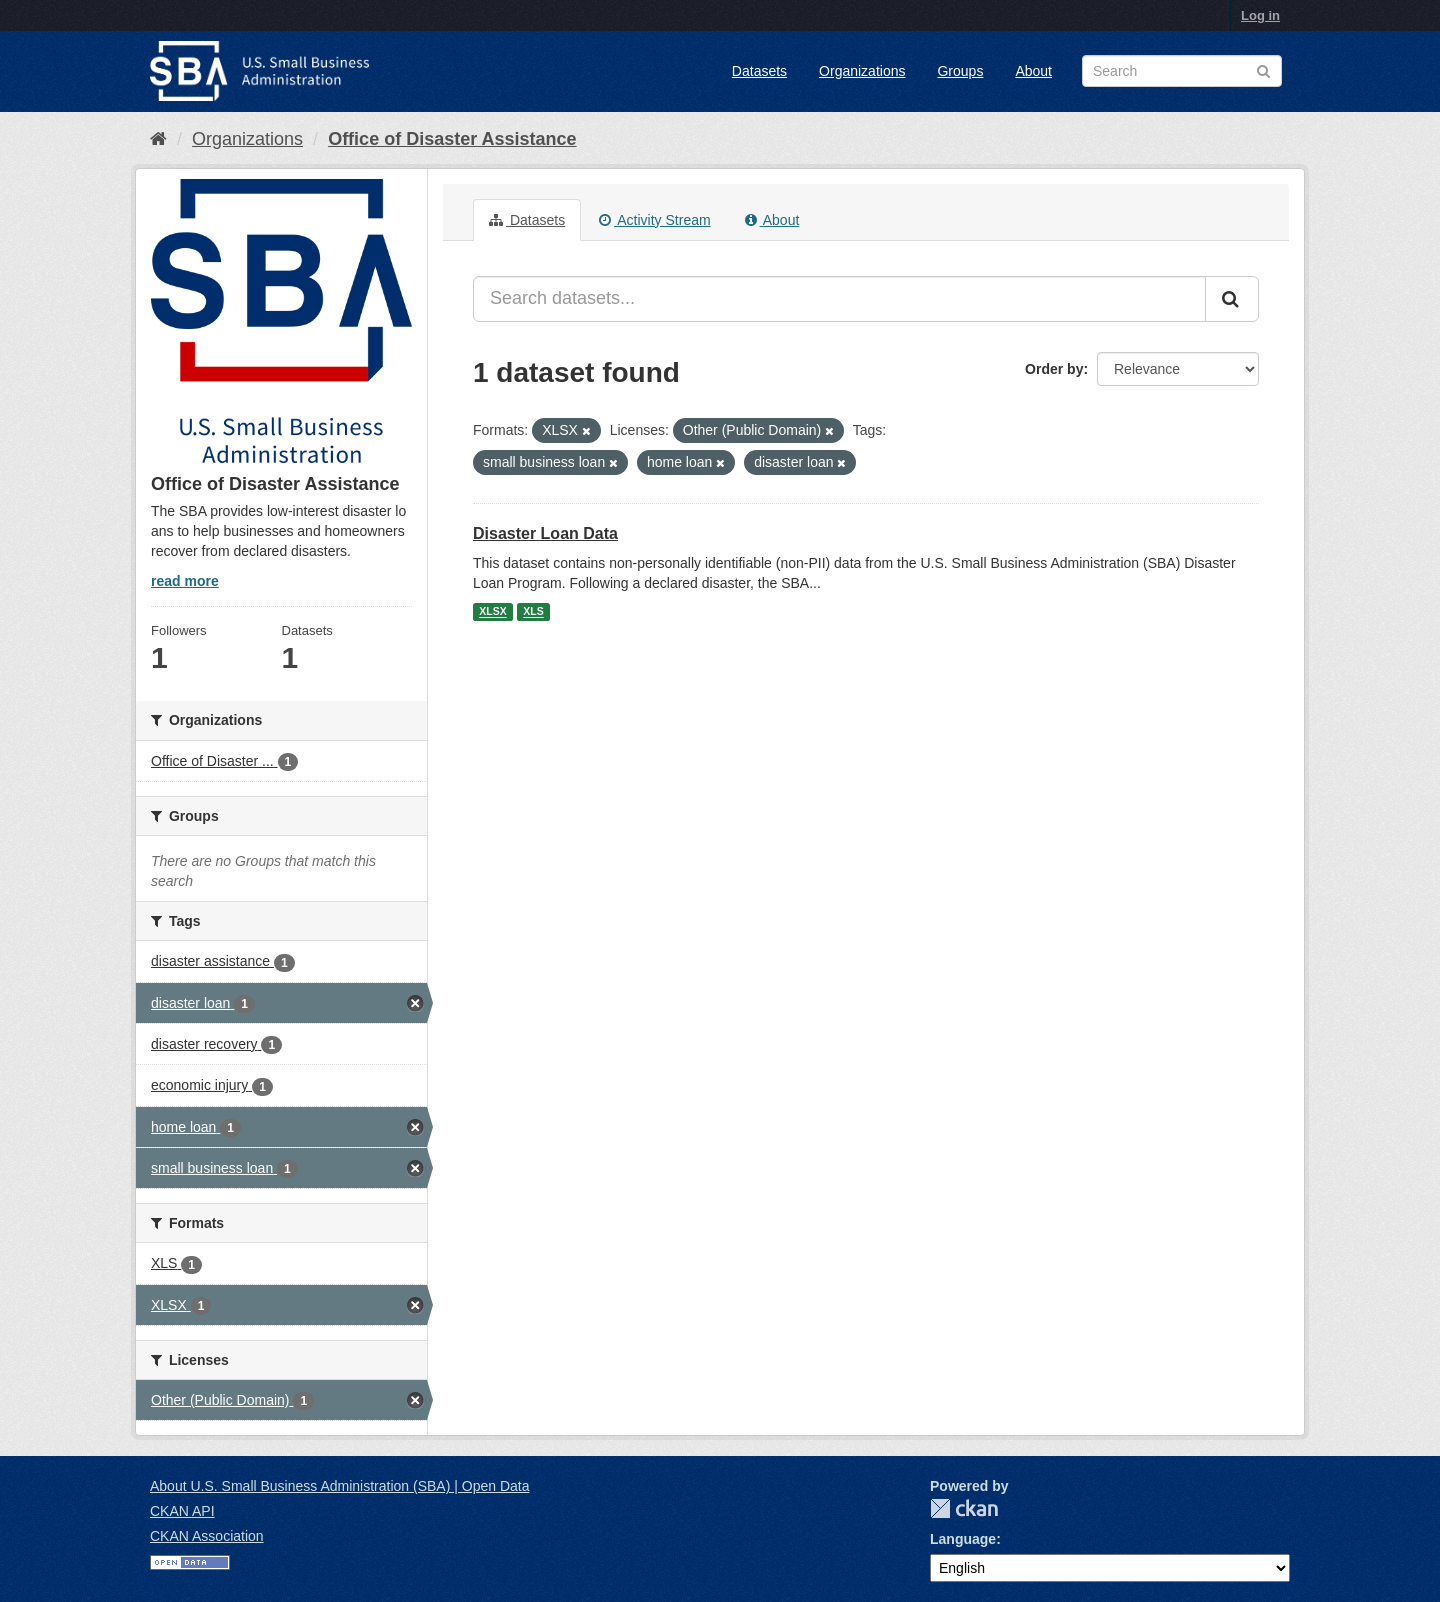 This screenshot has width=1440, height=1602. I want to click on read more, so click(185, 581).